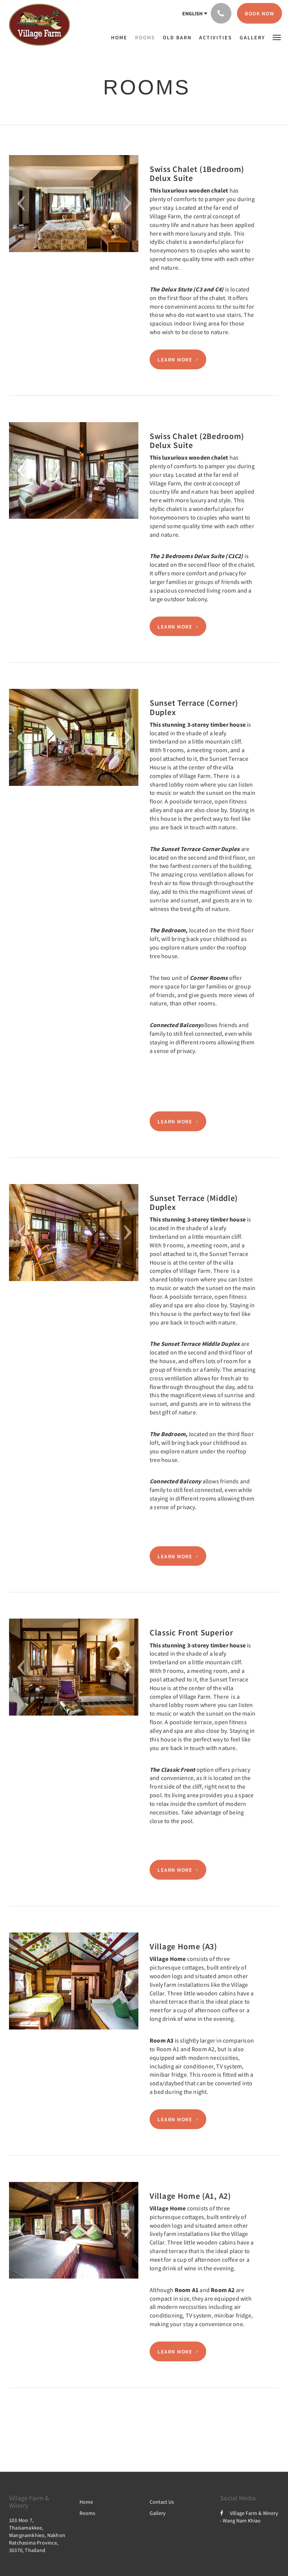 This screenshot has height=2576, width=288. What do you see at coordinates (121, 37) in the screenshot?
I see `[menuitem]` at bounding box center [121, 37].